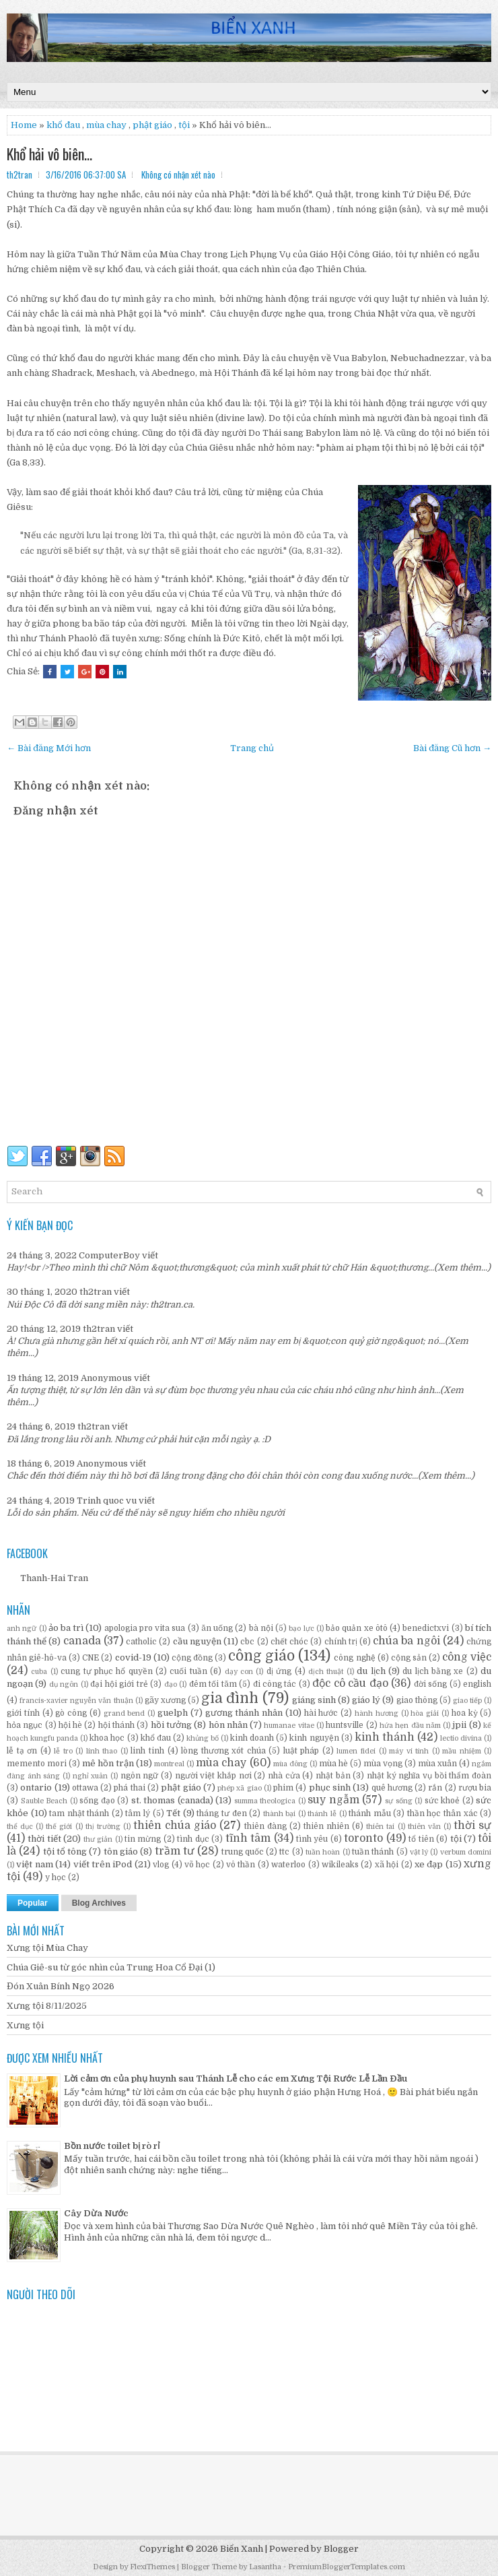 The width and height of the screenshot is (498, 2576). I want to click on công giáo, so click(261, 1656).